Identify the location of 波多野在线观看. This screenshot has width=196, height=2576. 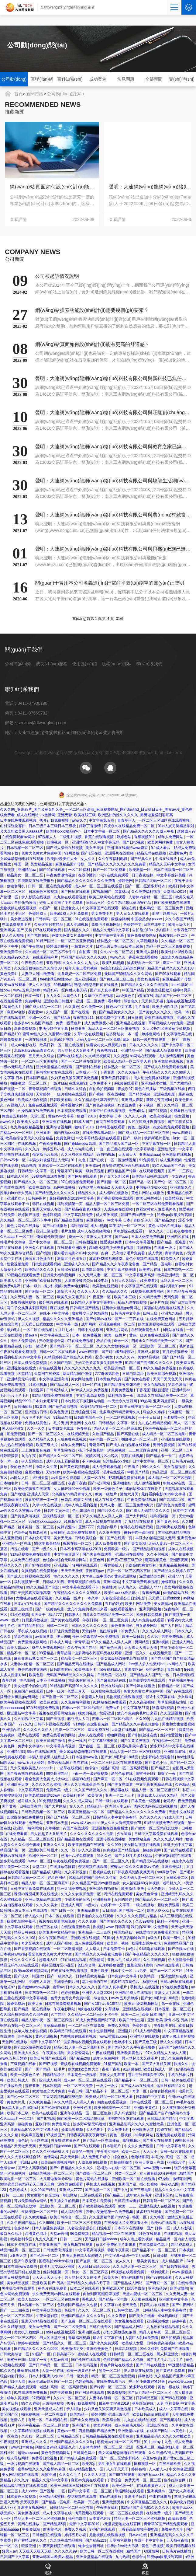
(13, 1861).